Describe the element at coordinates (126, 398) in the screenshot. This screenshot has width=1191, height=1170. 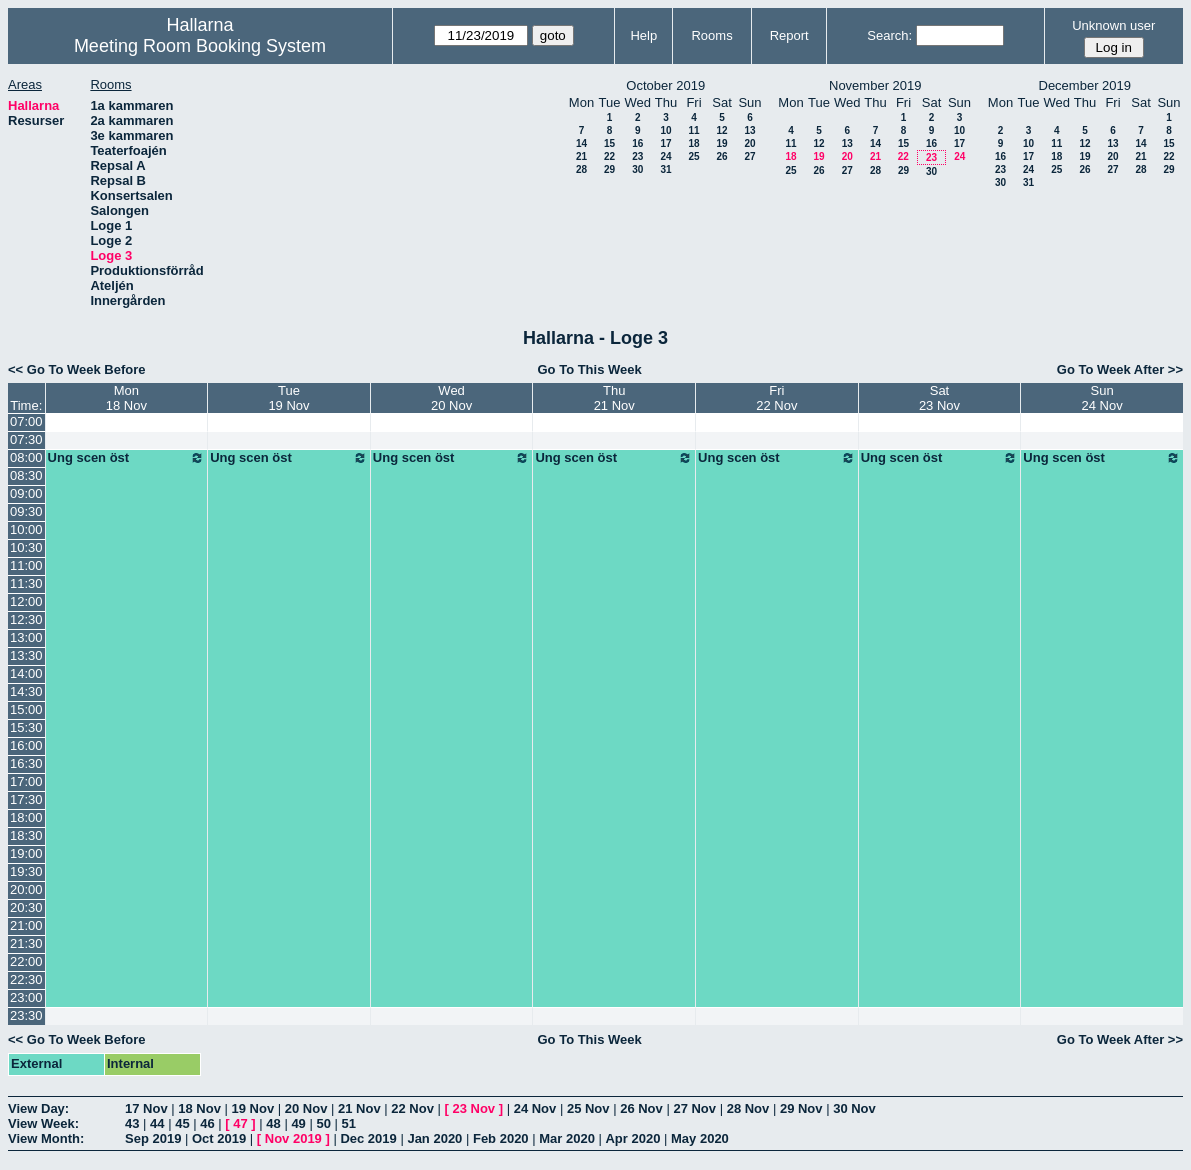
I see `Mon18 Nov` at that location.